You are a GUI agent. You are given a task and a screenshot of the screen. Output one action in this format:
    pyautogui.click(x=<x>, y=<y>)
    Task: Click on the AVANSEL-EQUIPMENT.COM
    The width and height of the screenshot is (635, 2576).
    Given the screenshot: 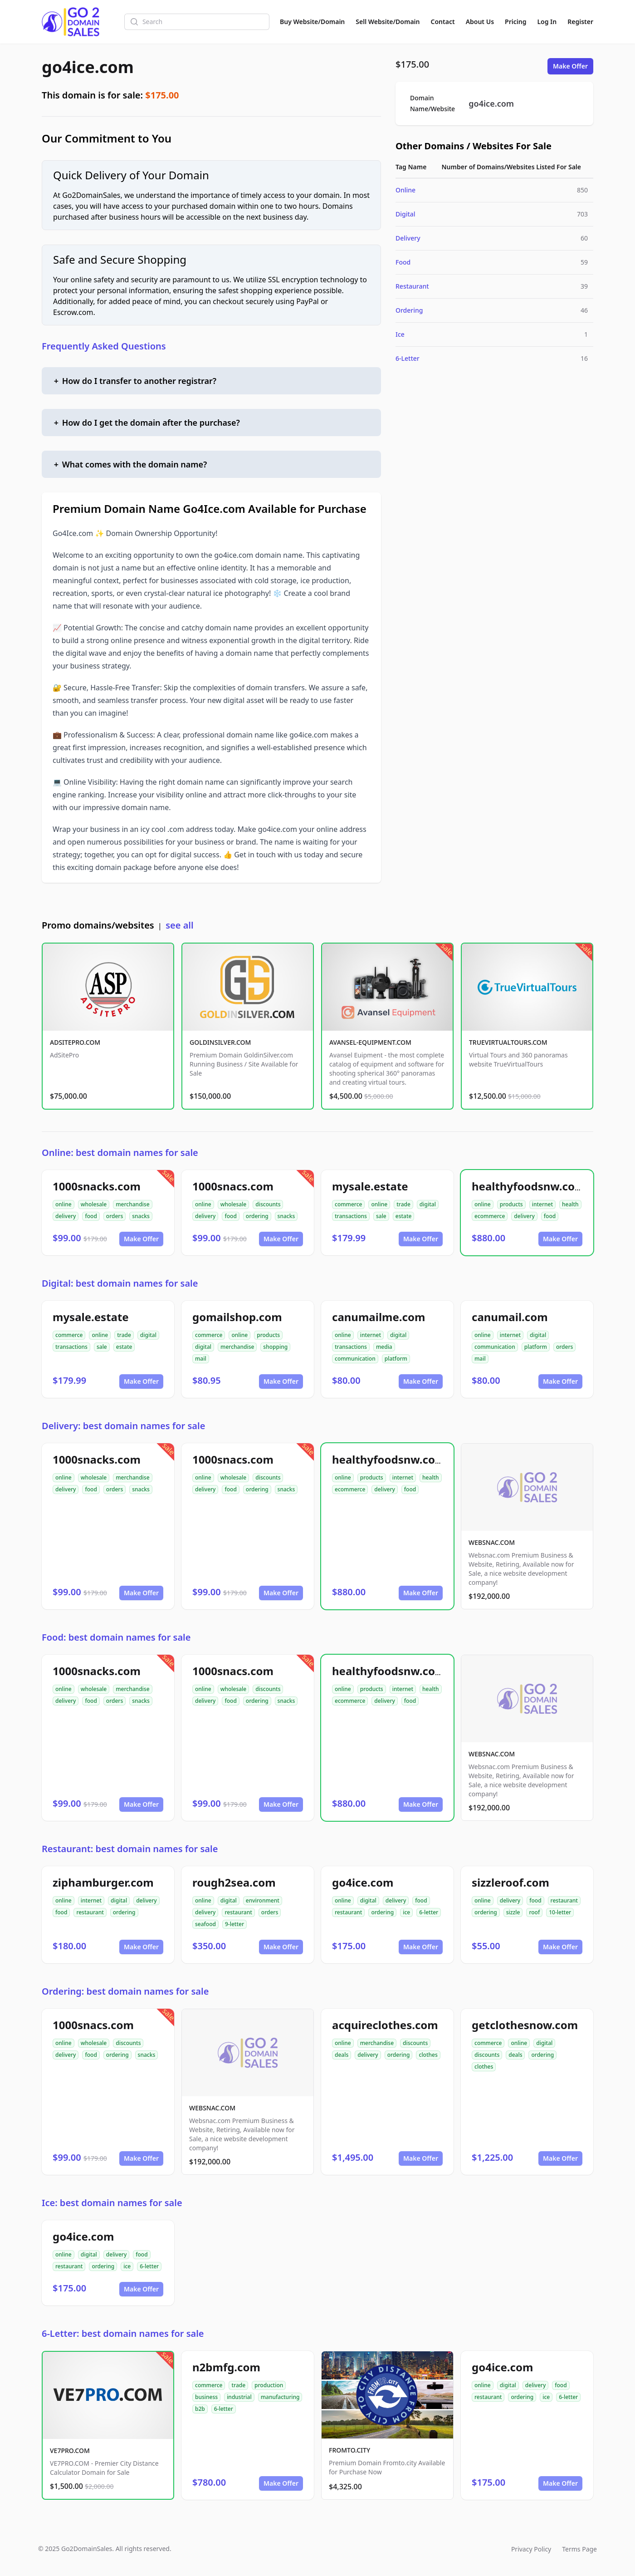 What is the action you would take?
    pyautogui.click(x=370, y=1042)
    